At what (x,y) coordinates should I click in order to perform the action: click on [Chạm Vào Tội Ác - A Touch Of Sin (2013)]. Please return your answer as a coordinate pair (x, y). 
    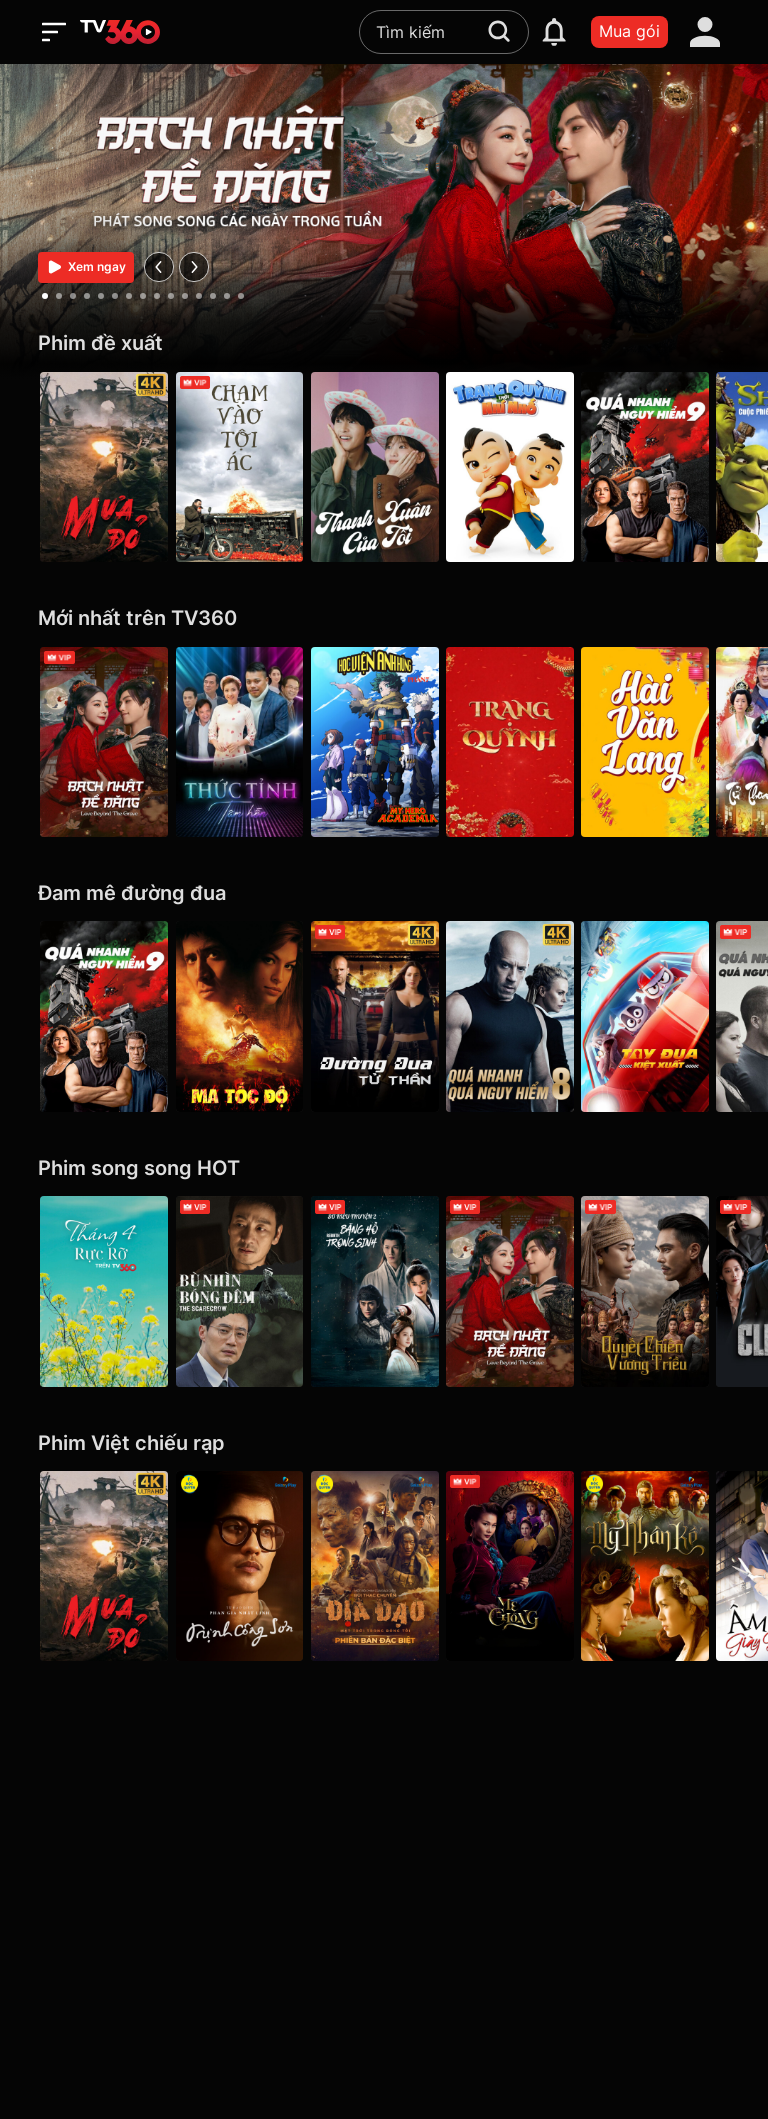
    Looking at the image, I should click on (244, 467).